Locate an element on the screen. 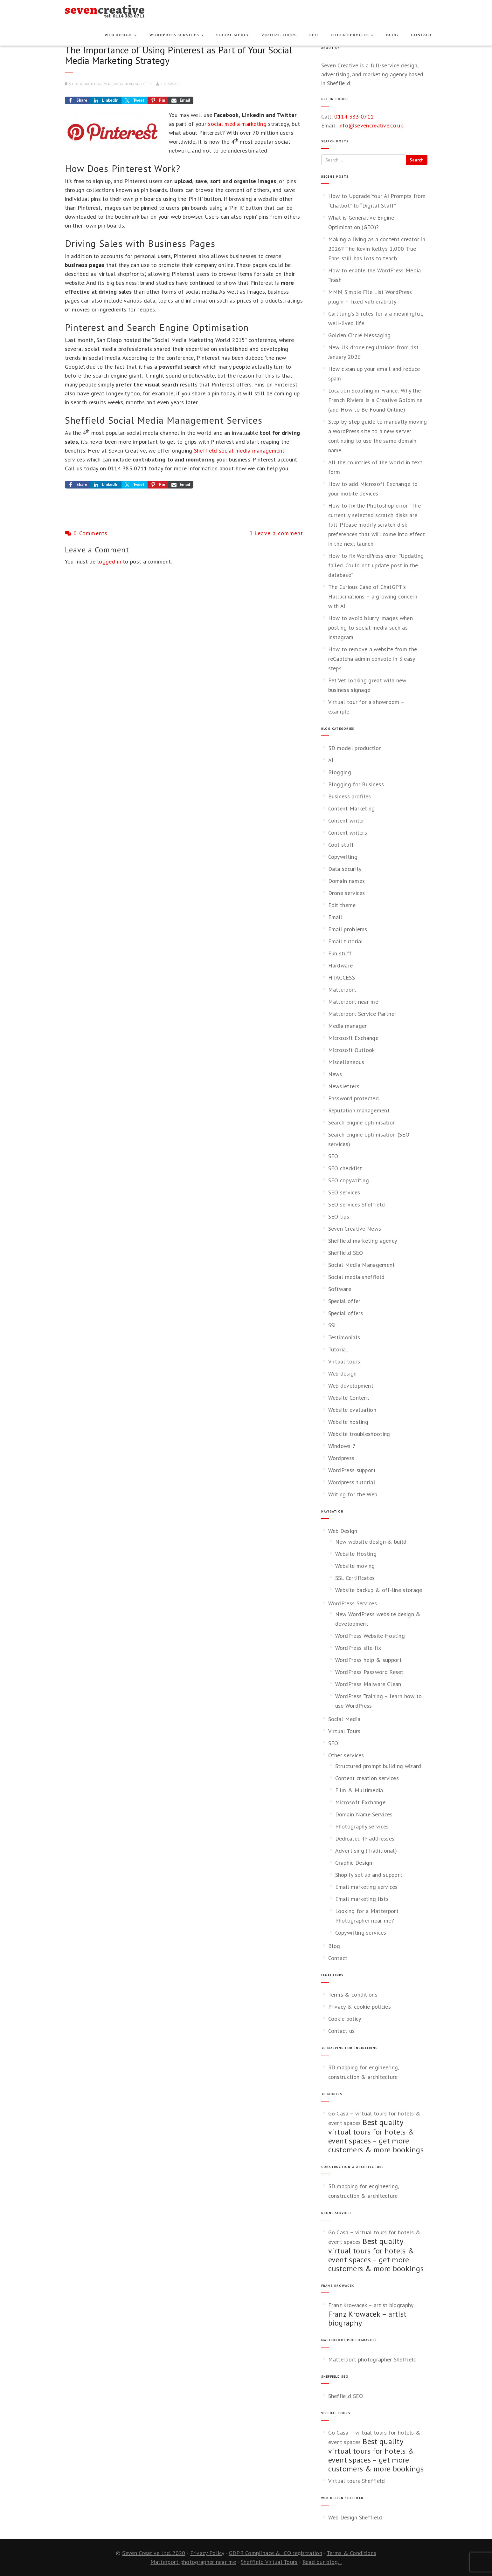  Media manager is located at coordinates (347, 1025).